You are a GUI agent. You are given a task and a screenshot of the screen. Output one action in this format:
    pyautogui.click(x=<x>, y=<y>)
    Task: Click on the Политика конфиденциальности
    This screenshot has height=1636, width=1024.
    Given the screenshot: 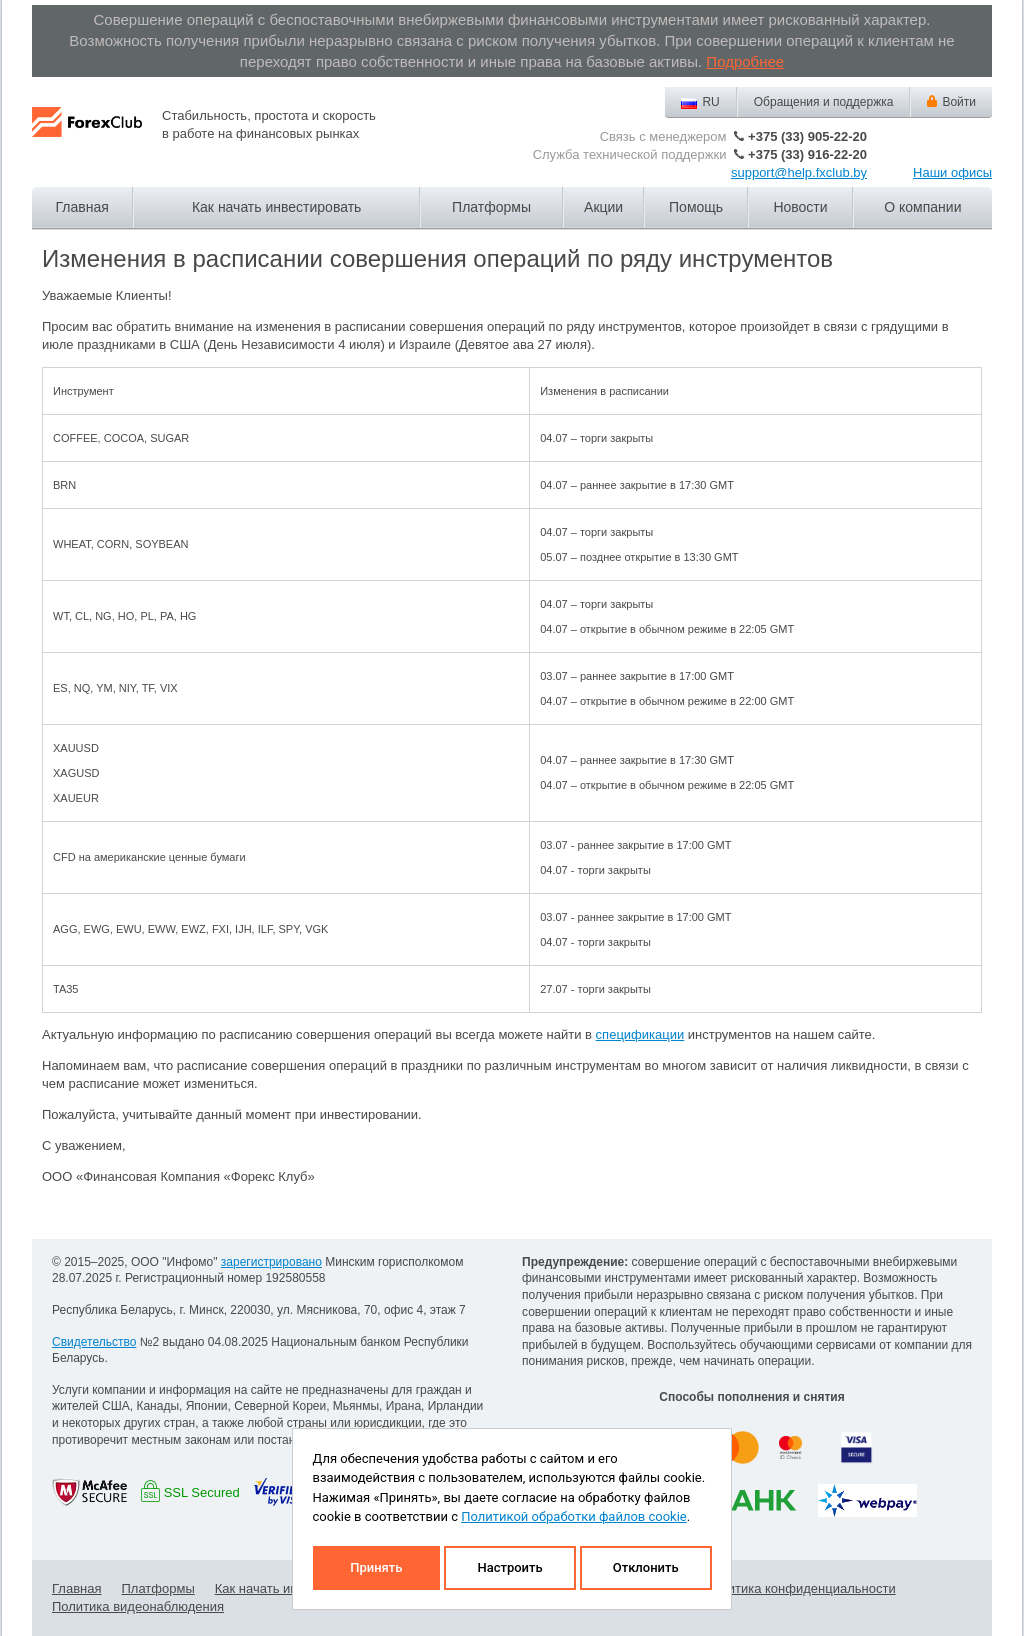 What is the action you would take?
    pyautogui.click(x=800, y=1588)
    